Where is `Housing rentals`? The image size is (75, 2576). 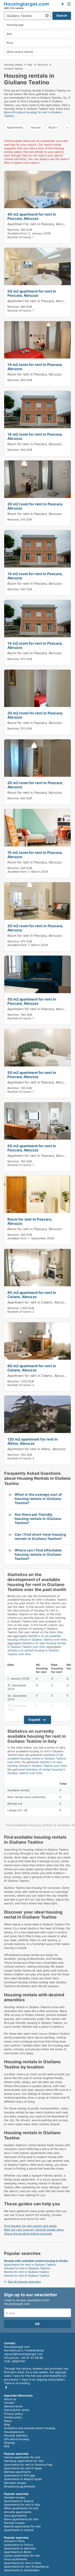
Housing rentals is located at coordinates (13, 64).